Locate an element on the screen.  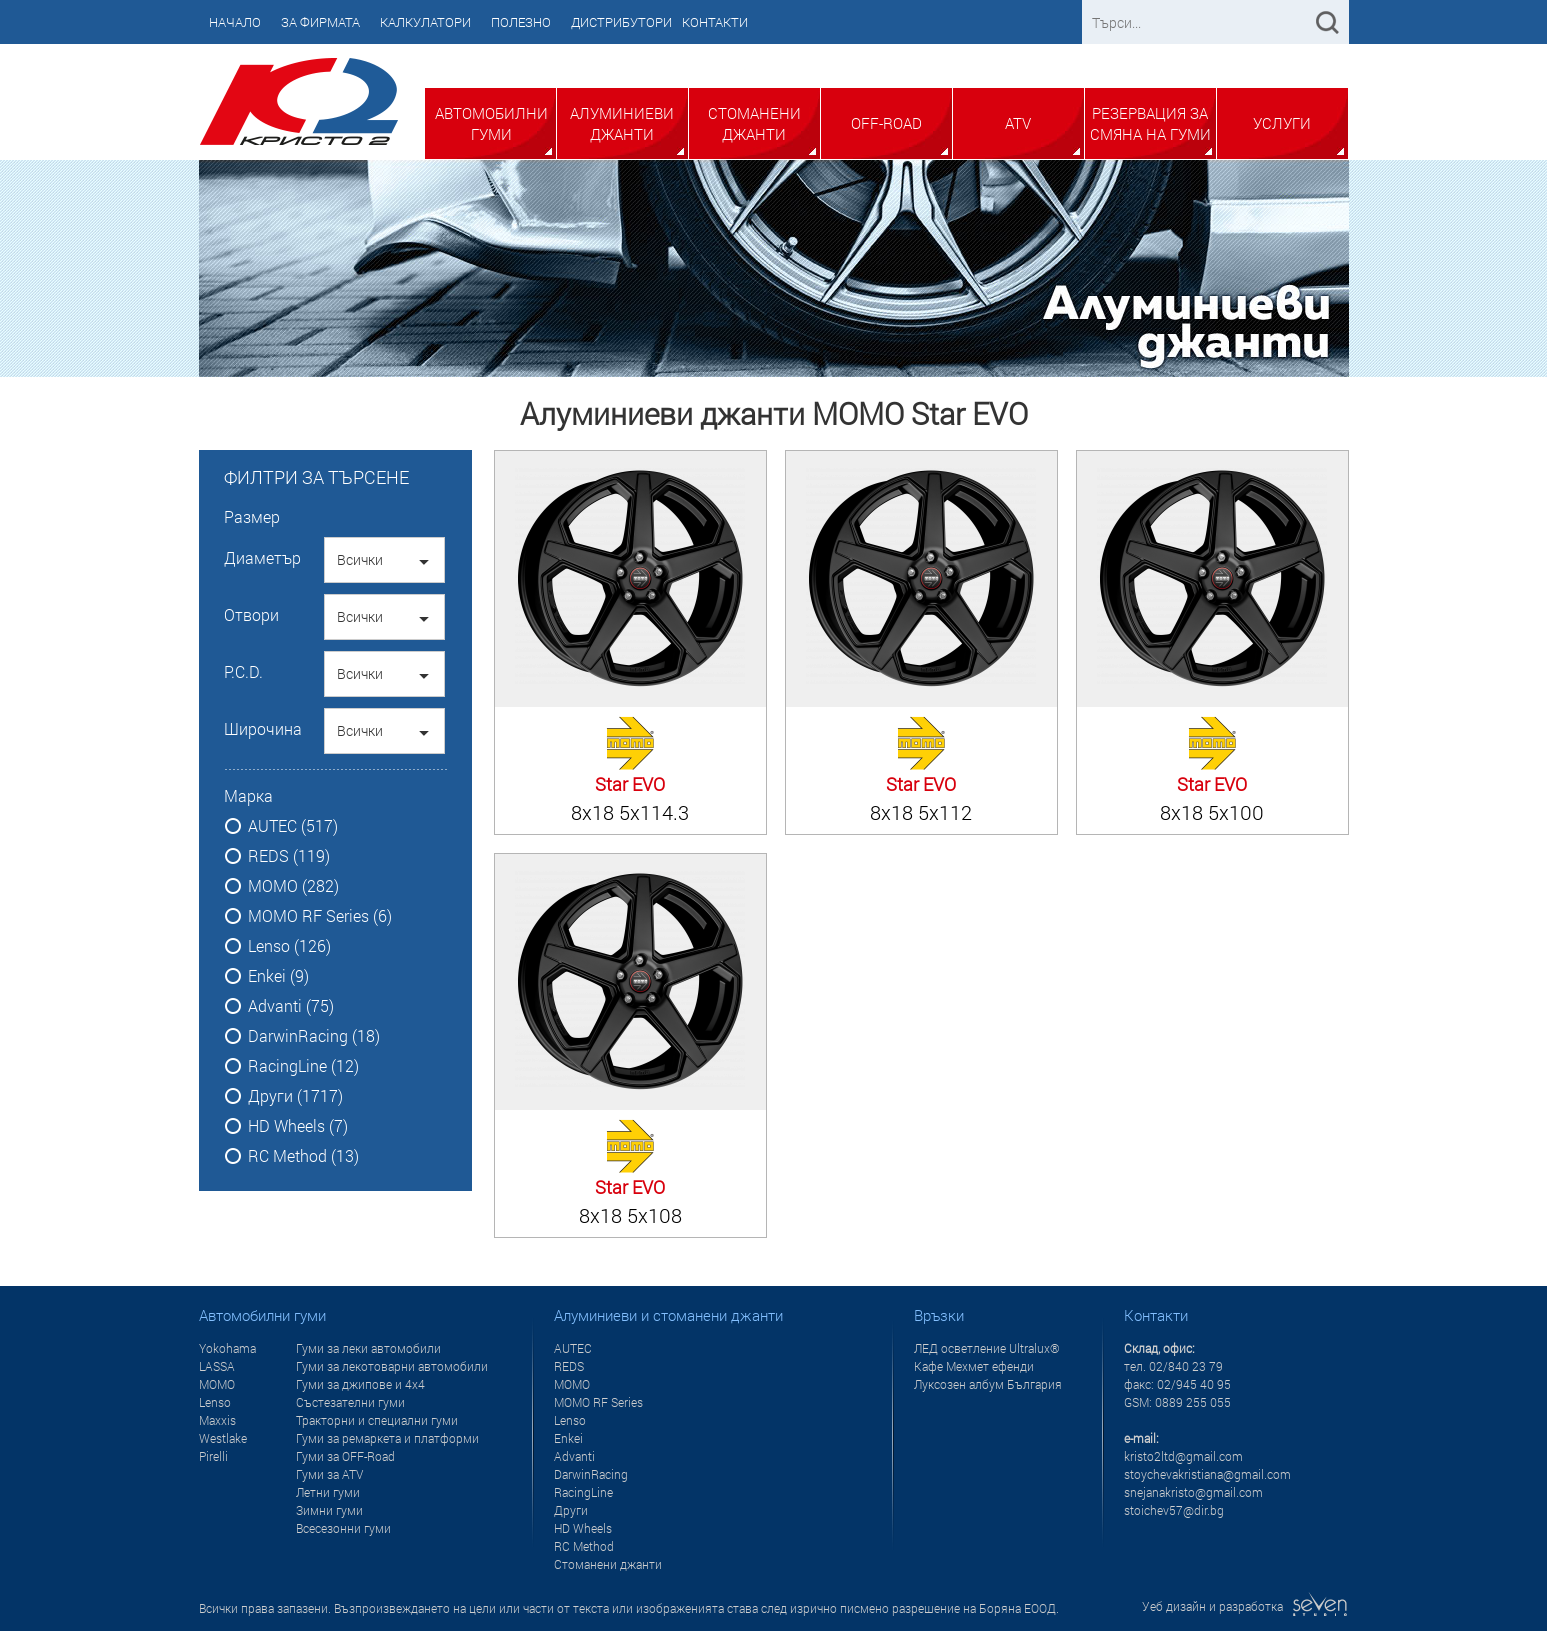
Контакти is located at coordinates (715, 22).